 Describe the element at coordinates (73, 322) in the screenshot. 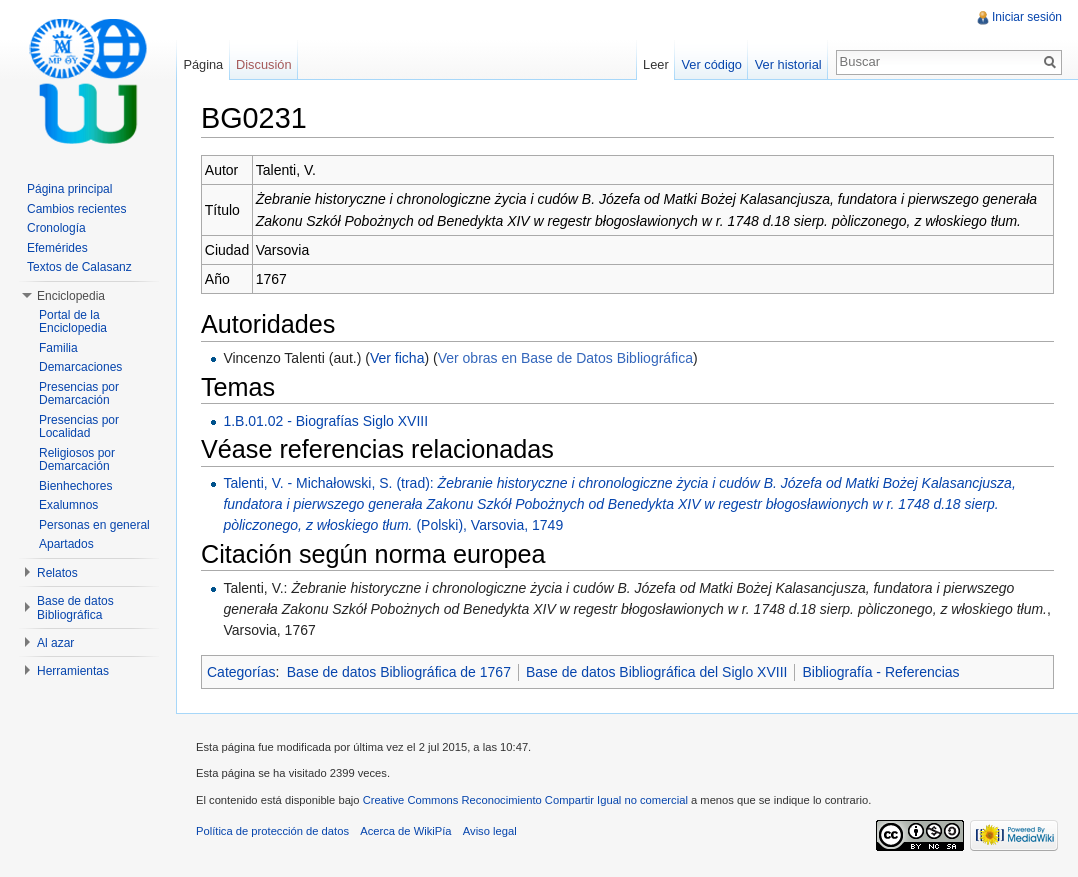

I see `Portal de la Enciclopedia` at that location.